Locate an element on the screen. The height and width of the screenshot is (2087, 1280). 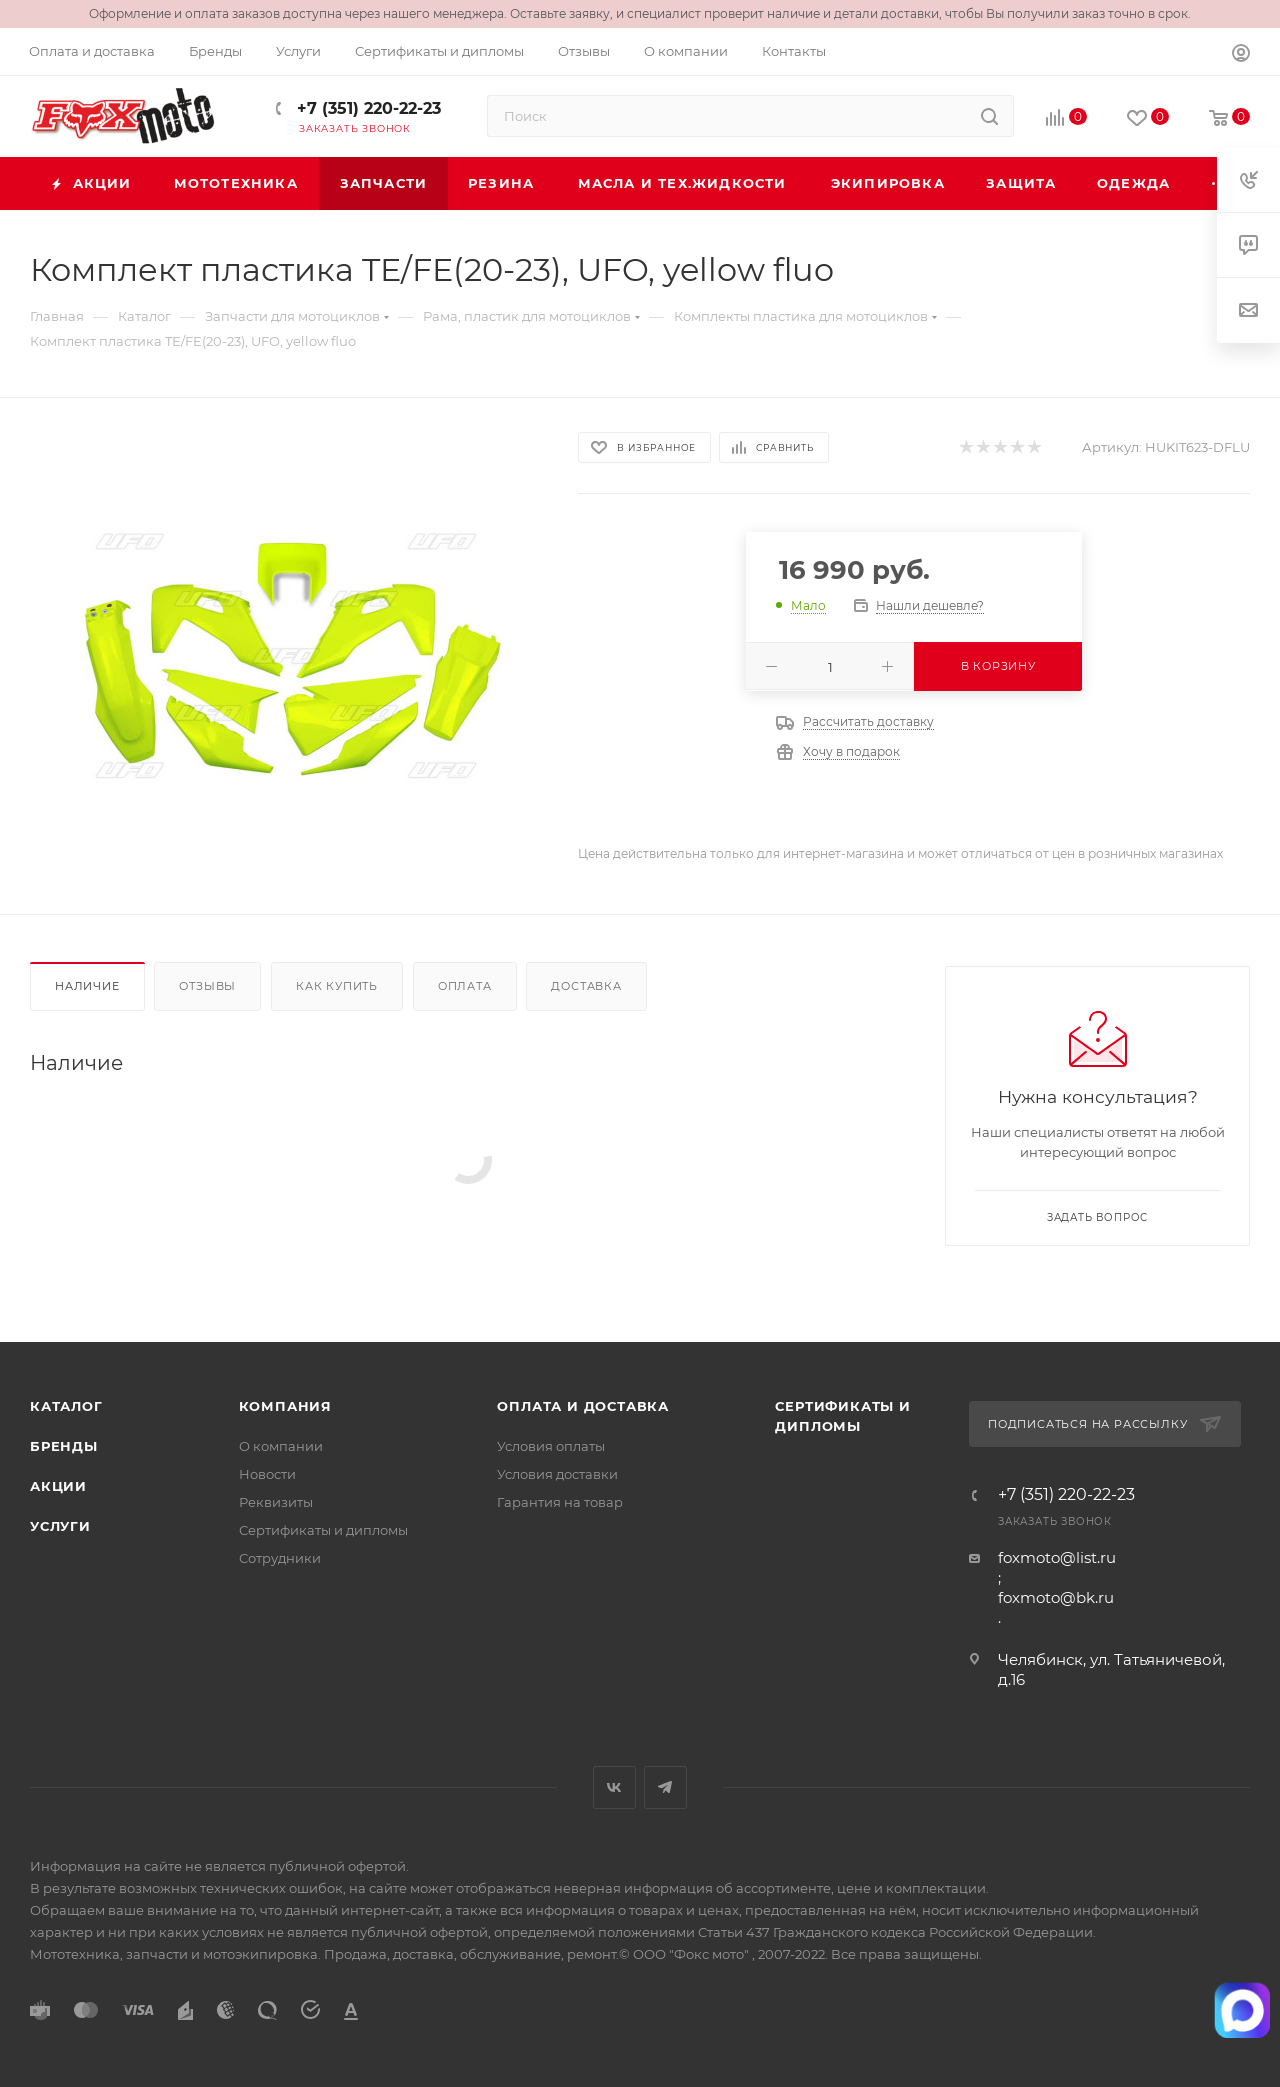
Услуги is located at coordinates (60, 1526).